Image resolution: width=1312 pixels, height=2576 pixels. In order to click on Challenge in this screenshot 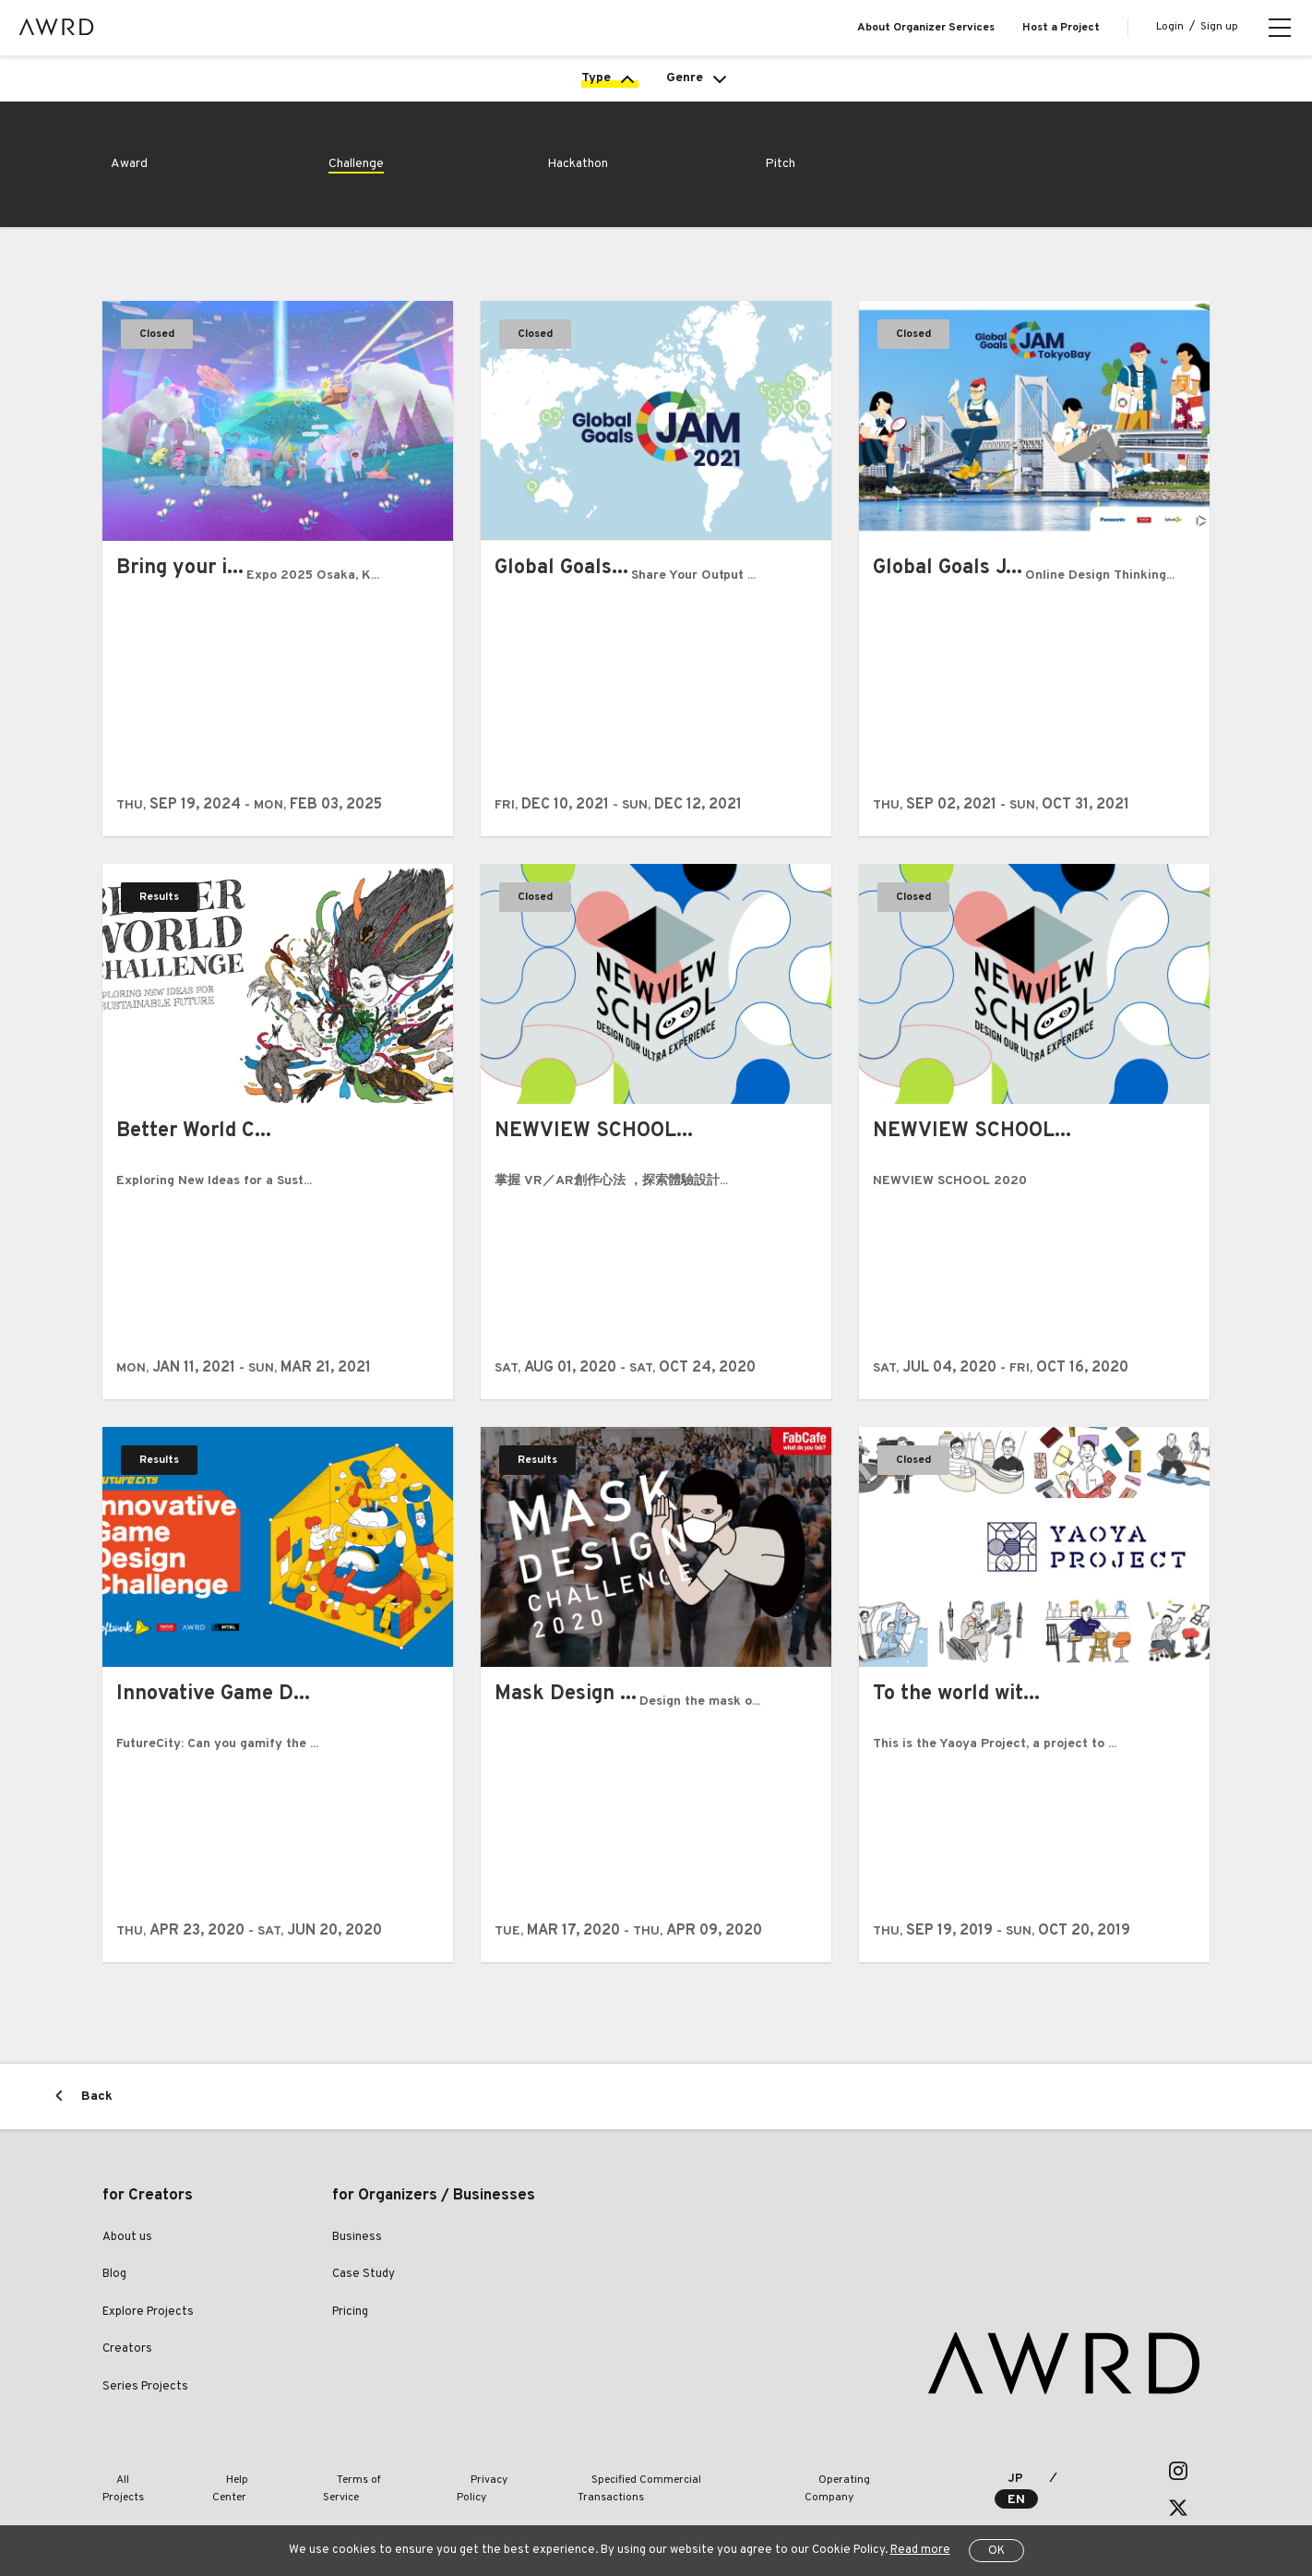, I will do `click(361, 193)`.